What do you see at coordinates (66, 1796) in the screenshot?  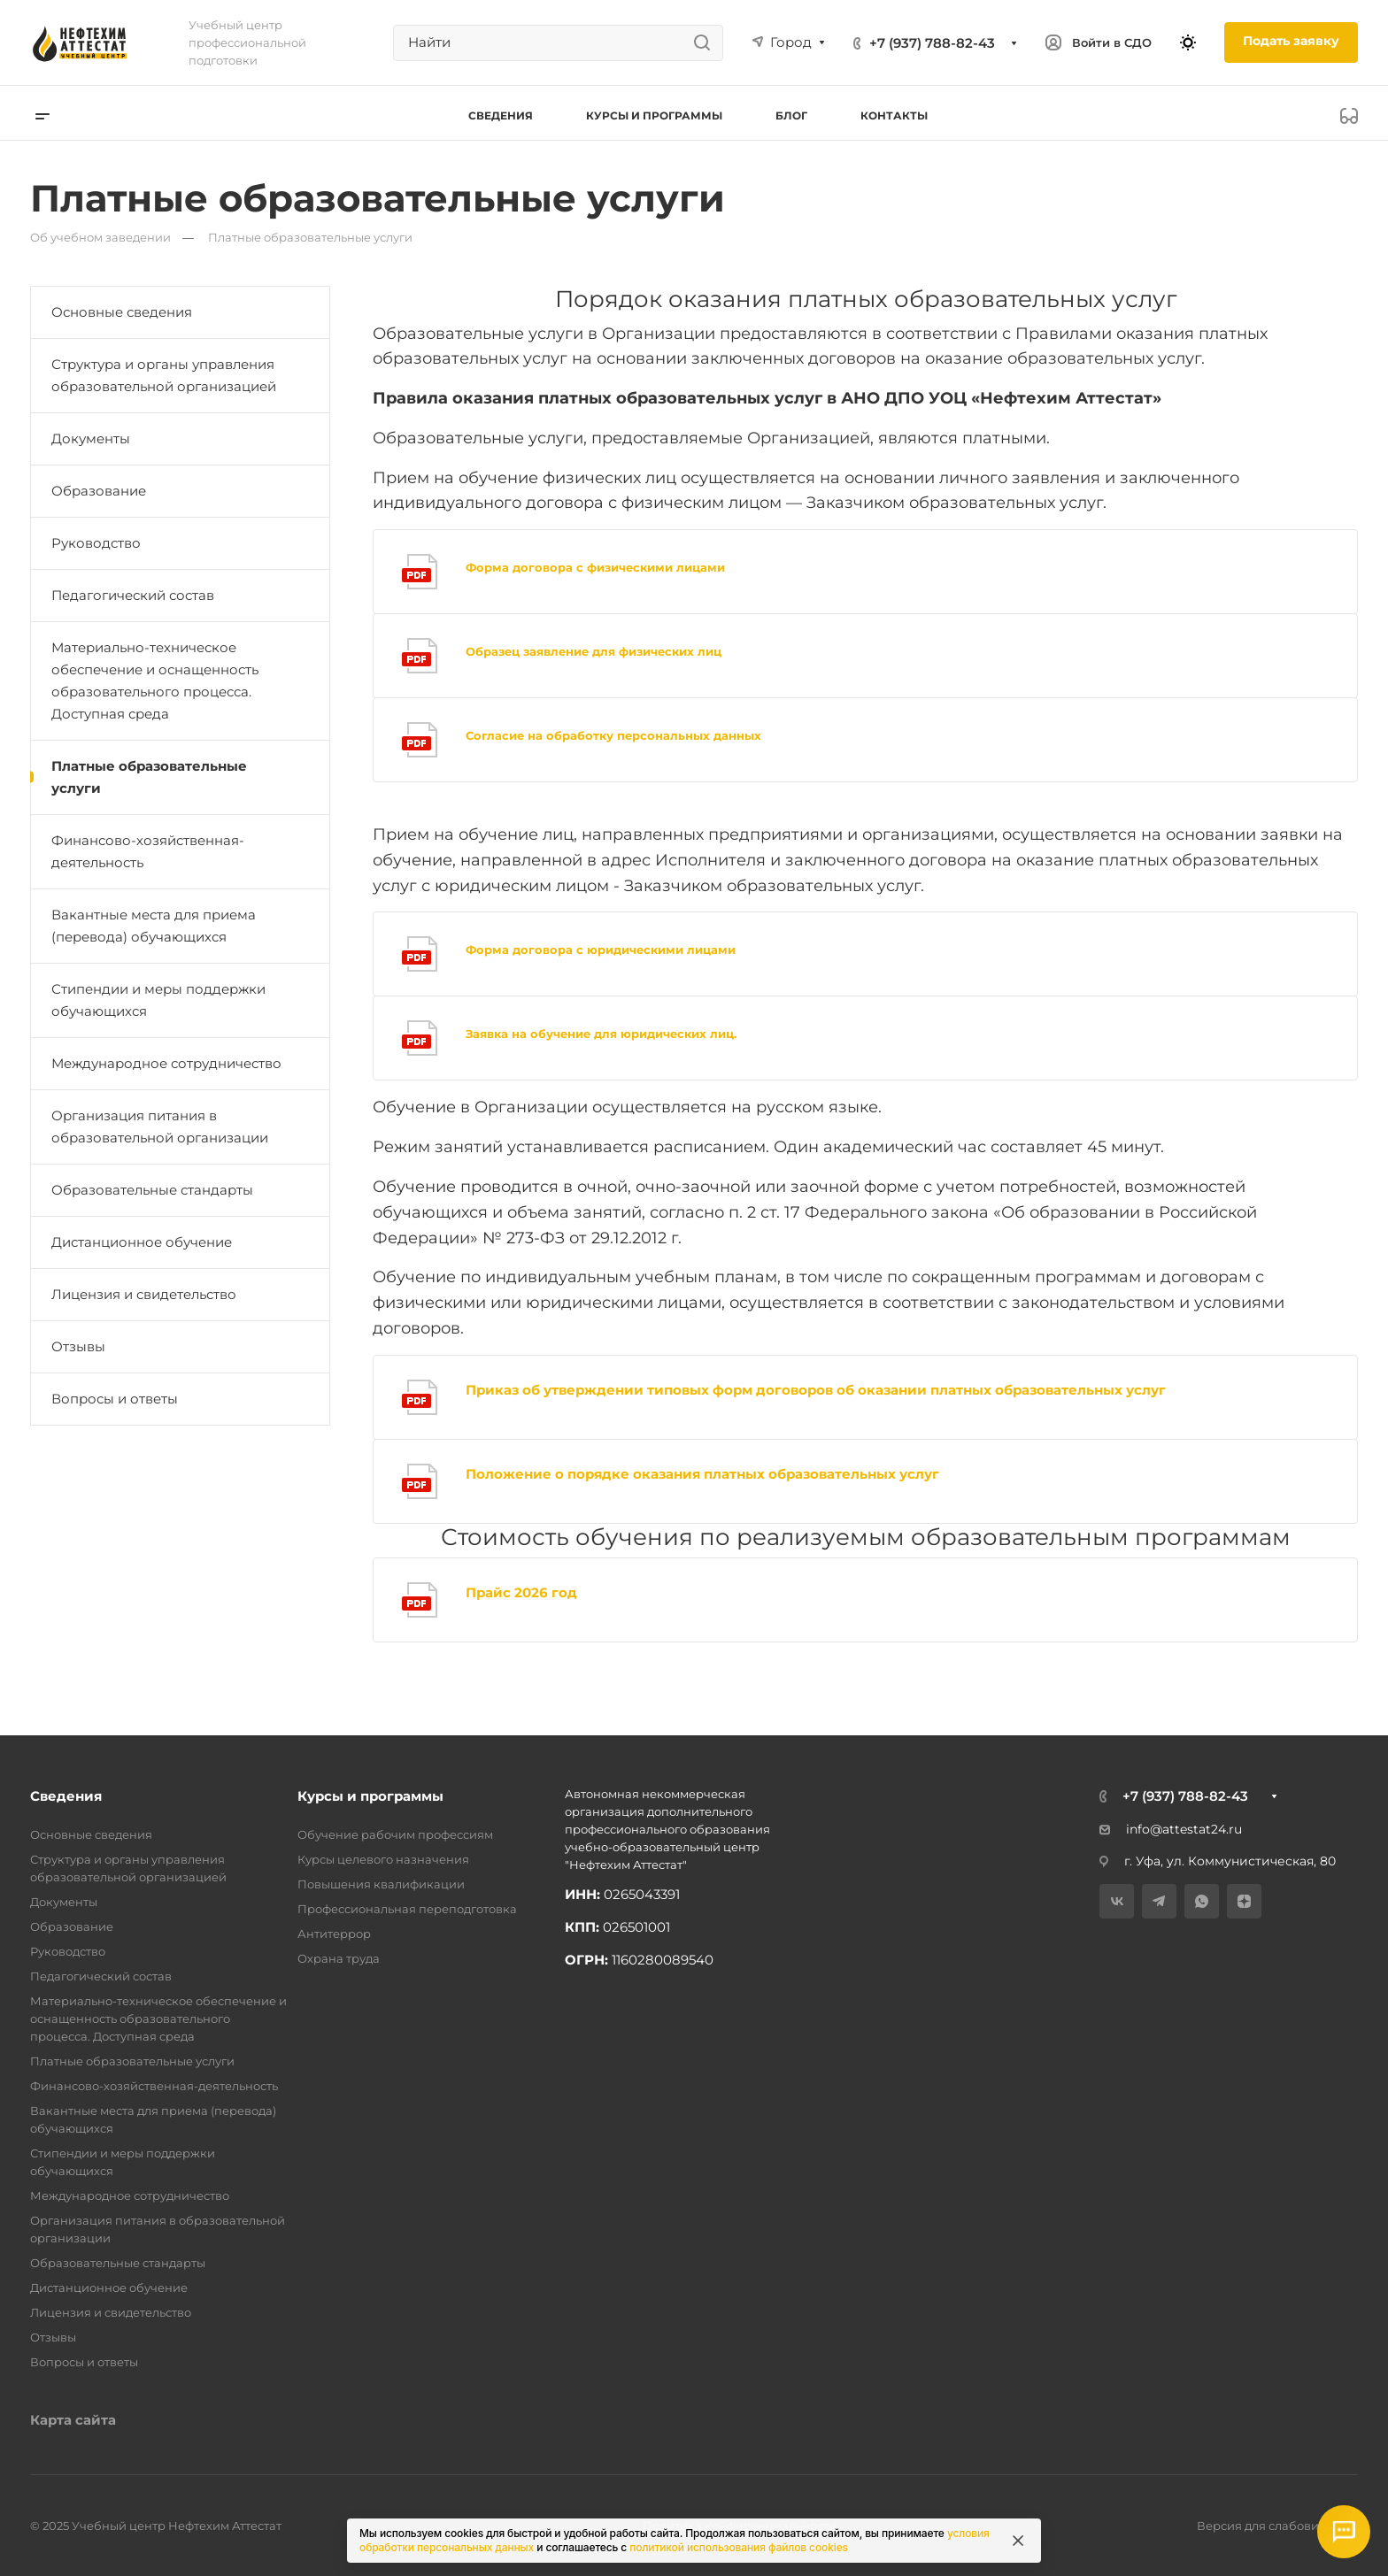 I see `Сведения` at bounding box center [66, 1796].